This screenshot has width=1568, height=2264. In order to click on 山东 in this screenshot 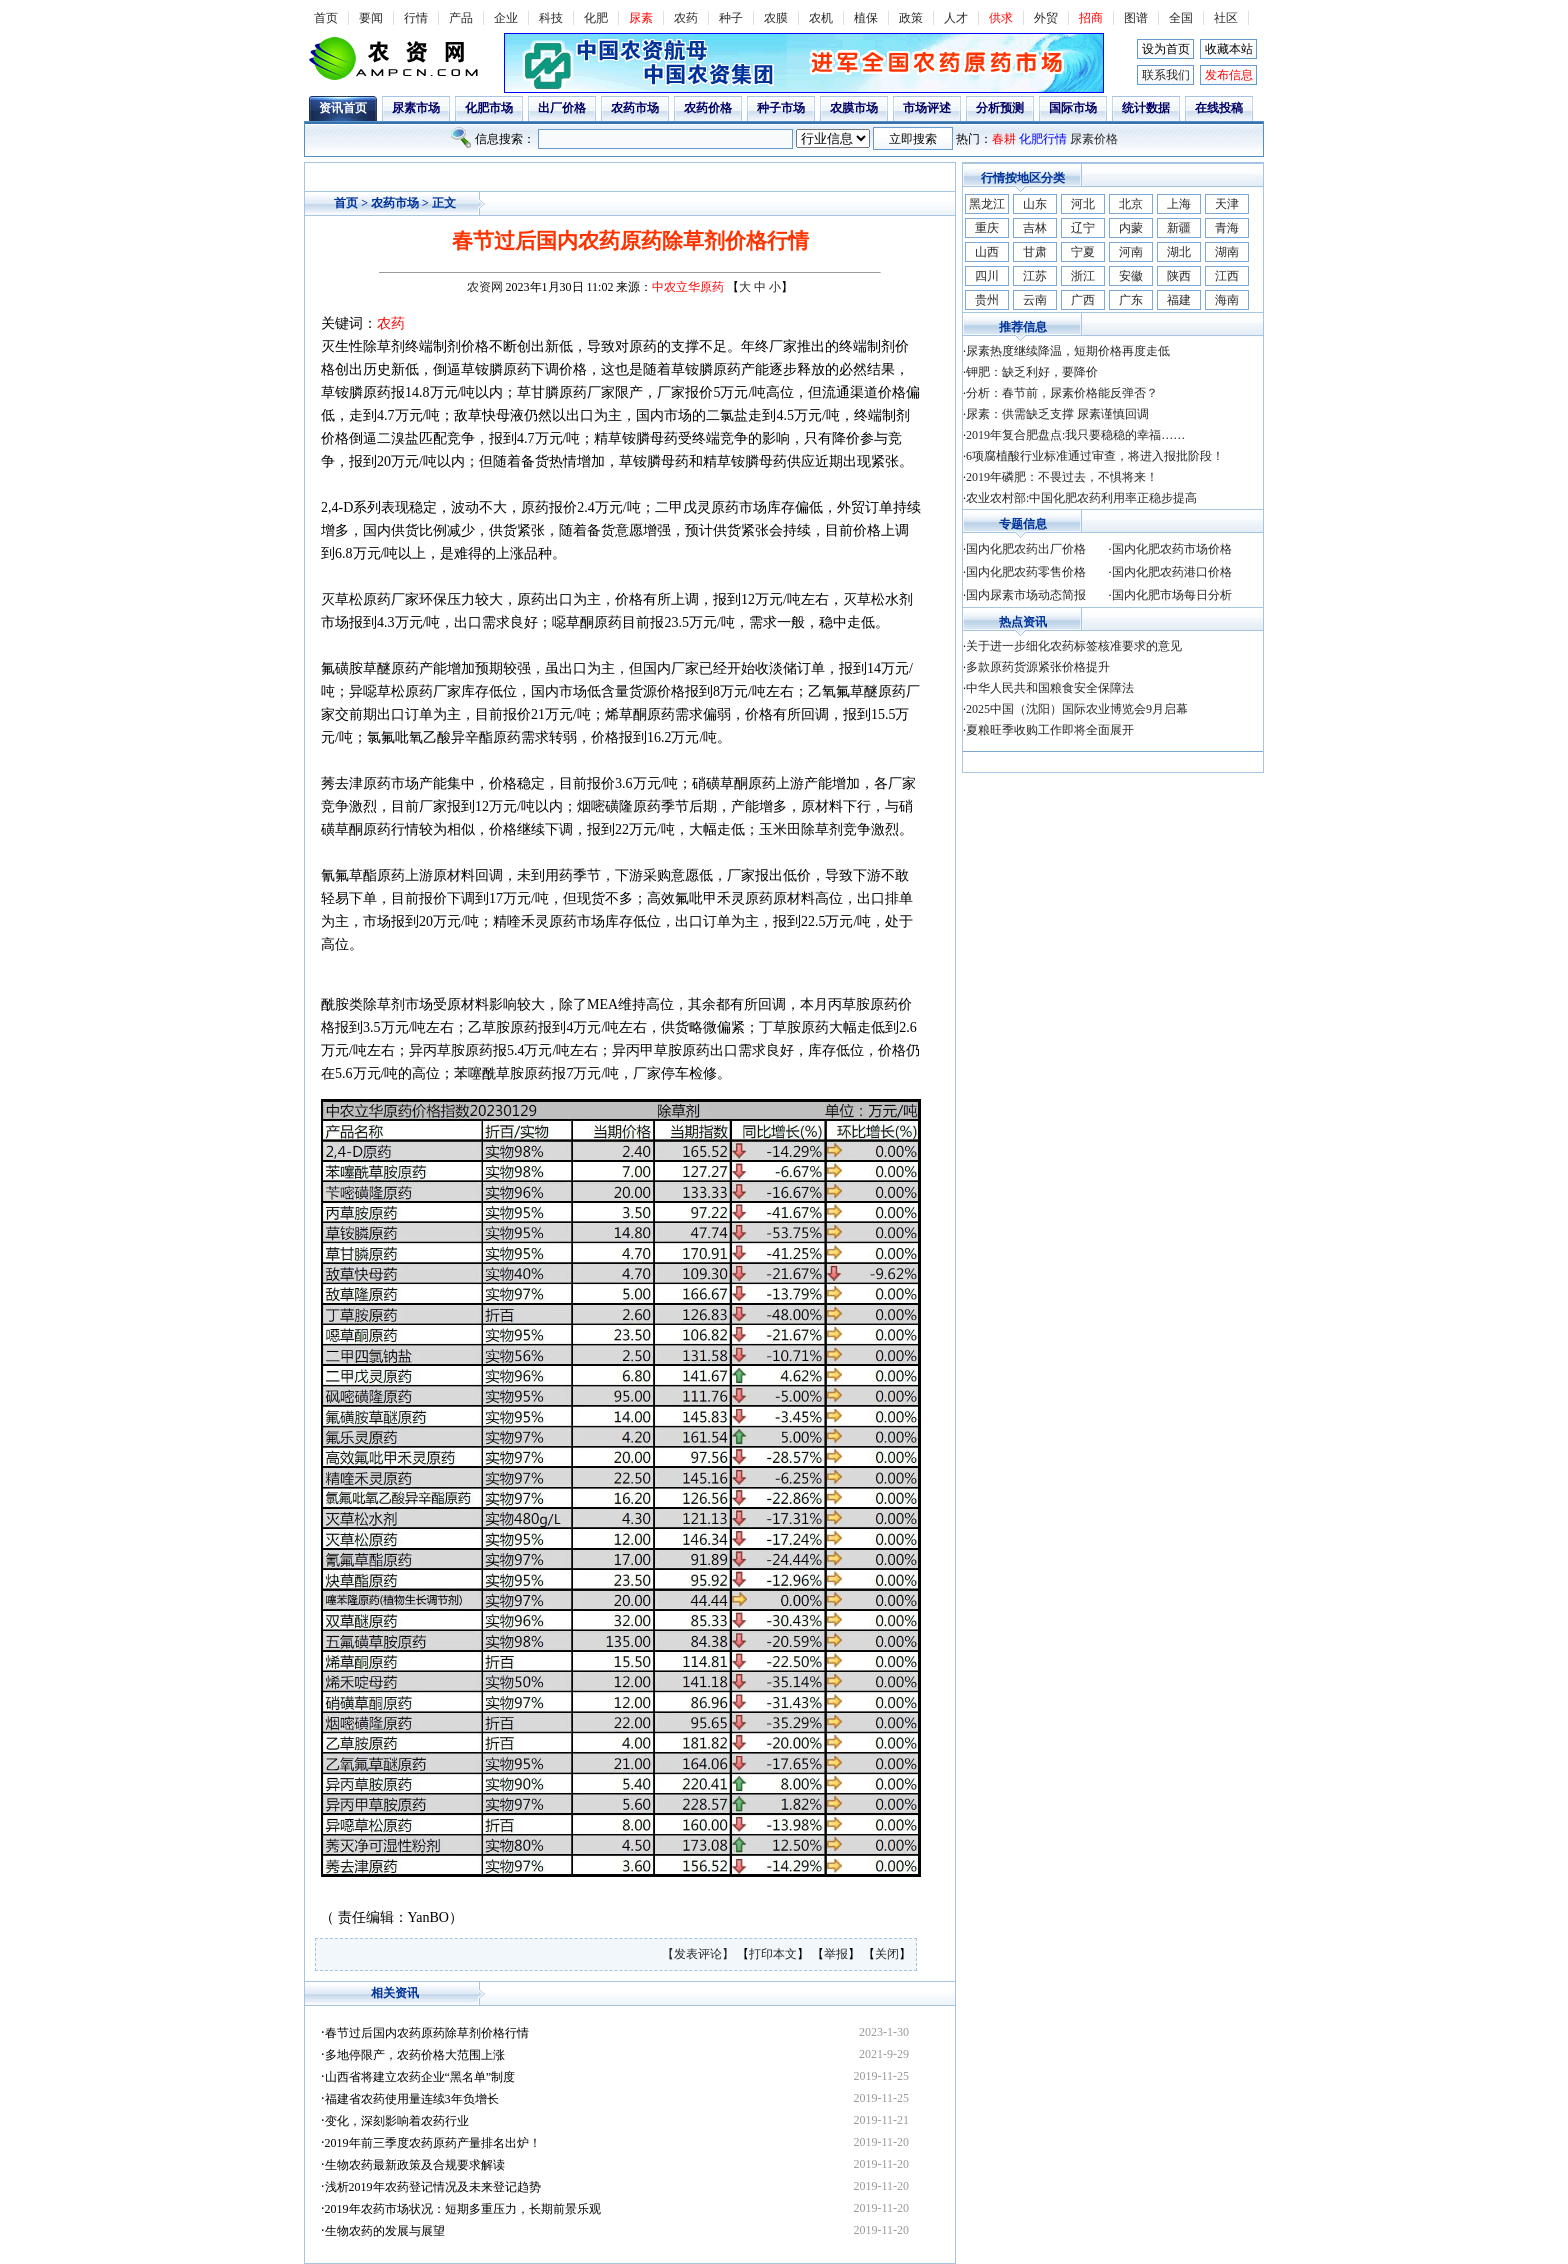, I will do `click(1035, 204)`.